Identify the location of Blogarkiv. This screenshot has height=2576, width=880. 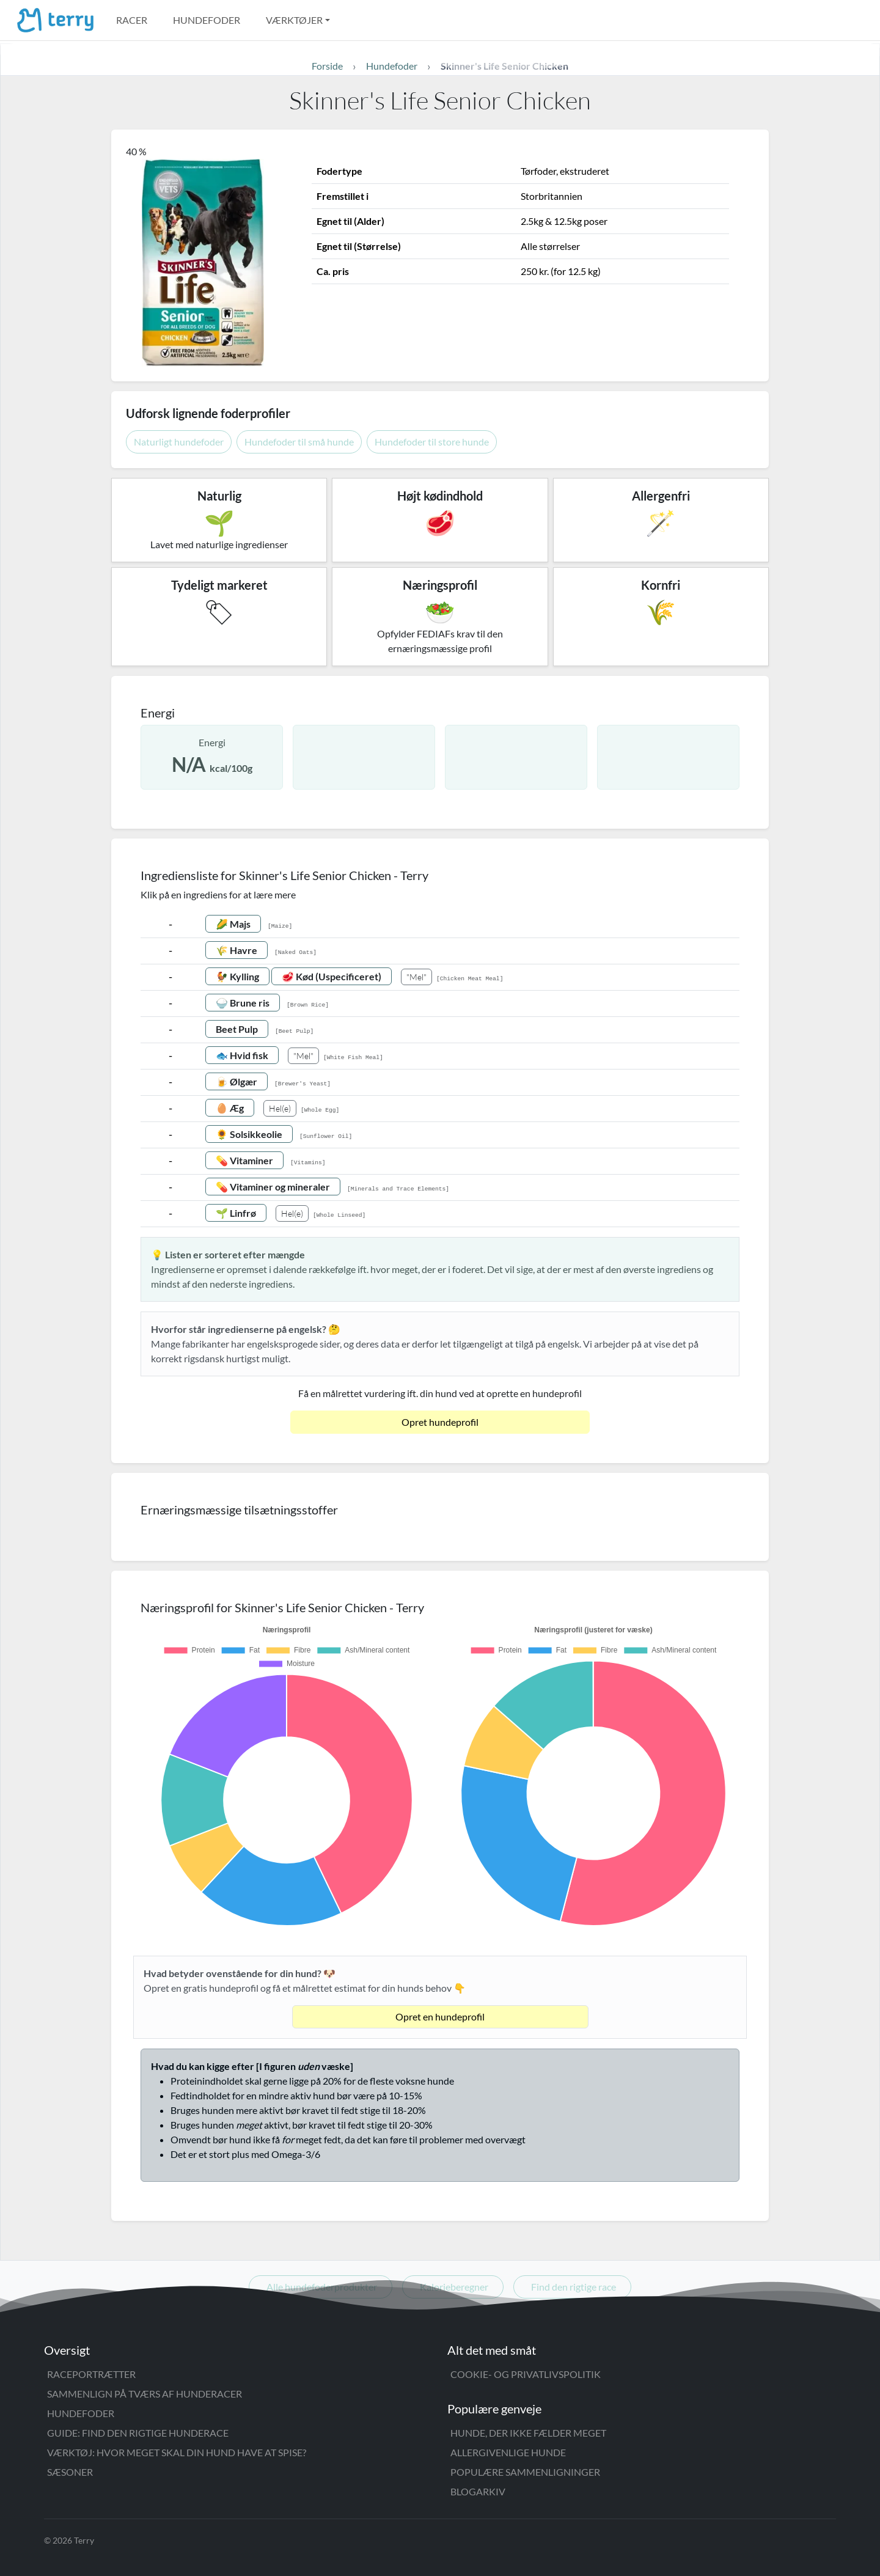
(477, 2491).